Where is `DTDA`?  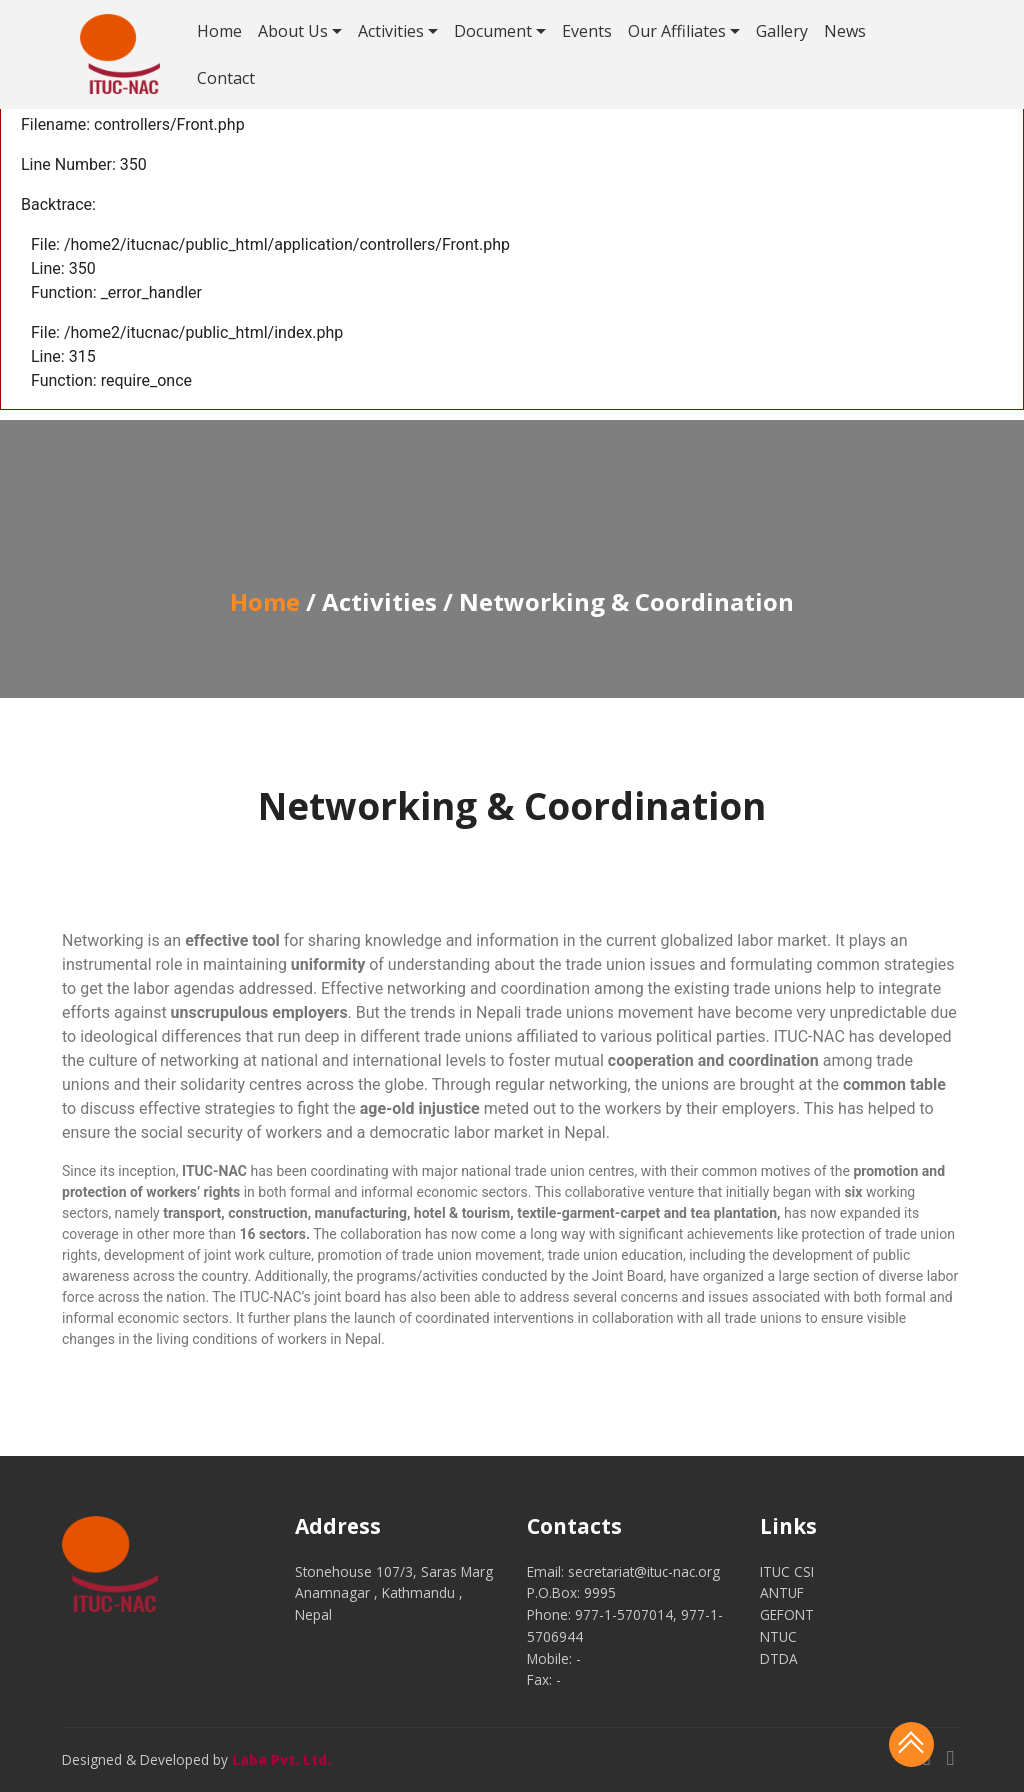
DTDA is located at coordinates (779, 1658).